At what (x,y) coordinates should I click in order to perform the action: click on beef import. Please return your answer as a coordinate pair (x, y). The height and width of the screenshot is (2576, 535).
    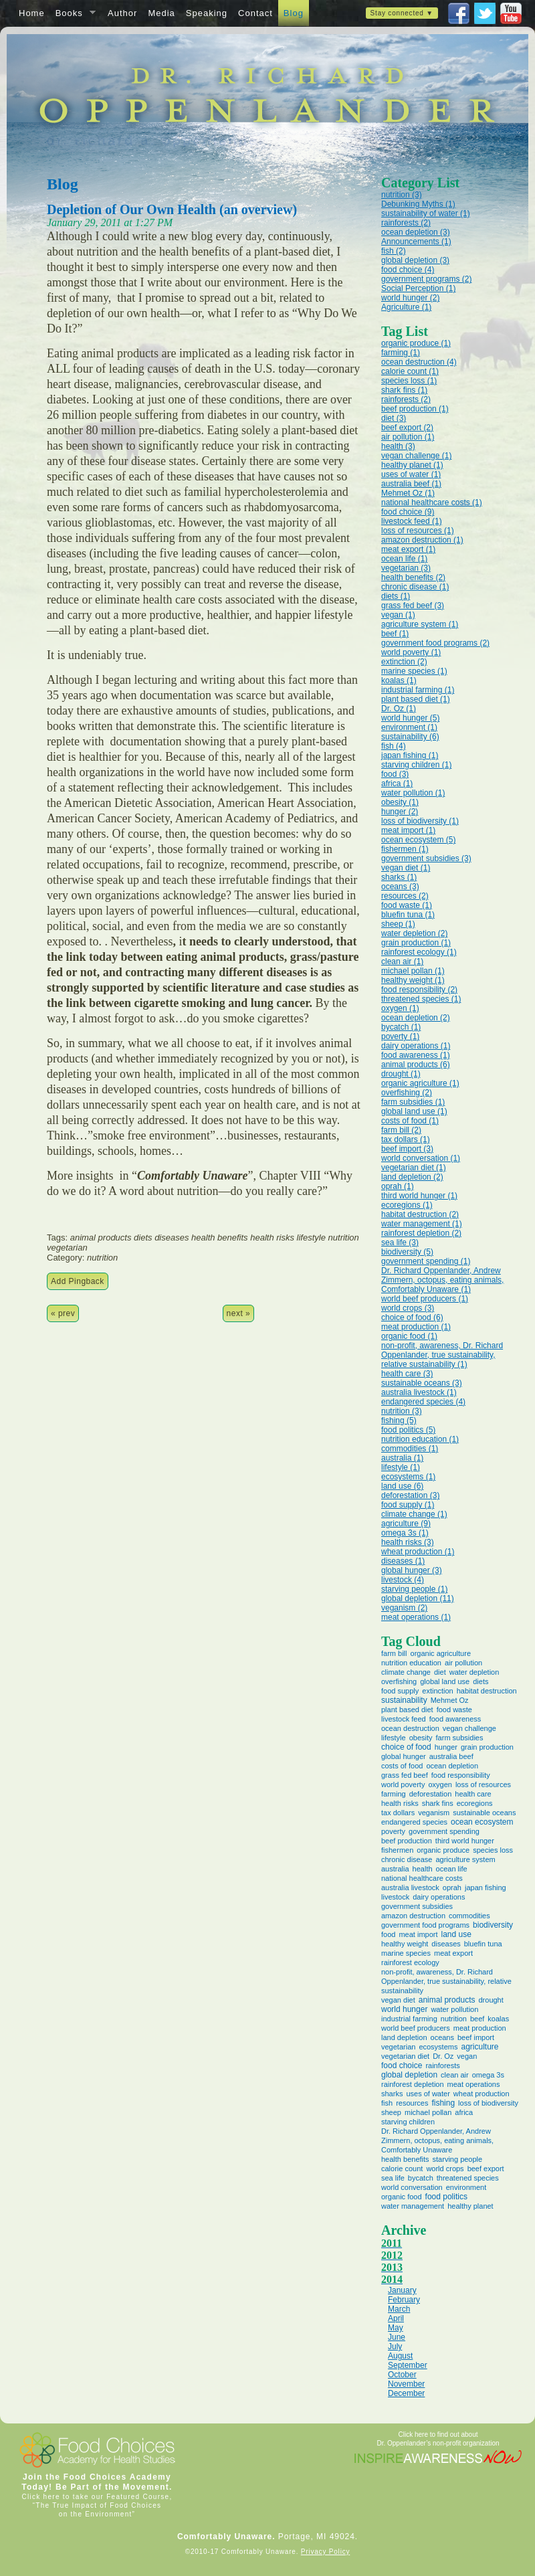
    Looking at the image, I should click on (475, 2037).